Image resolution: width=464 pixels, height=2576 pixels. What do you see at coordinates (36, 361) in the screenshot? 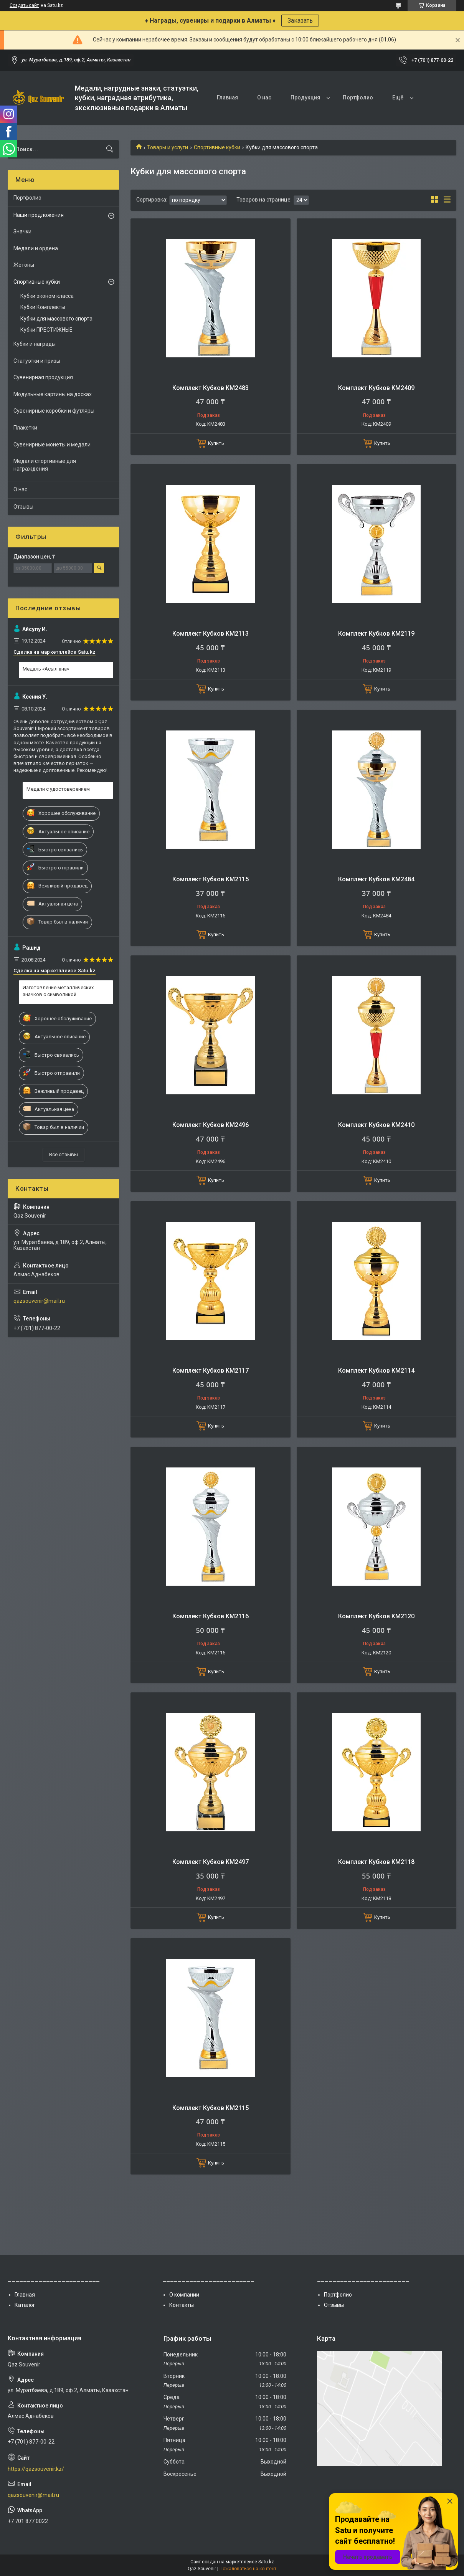
I see `Статуэтки и призы` at bounding box center [36, 361].